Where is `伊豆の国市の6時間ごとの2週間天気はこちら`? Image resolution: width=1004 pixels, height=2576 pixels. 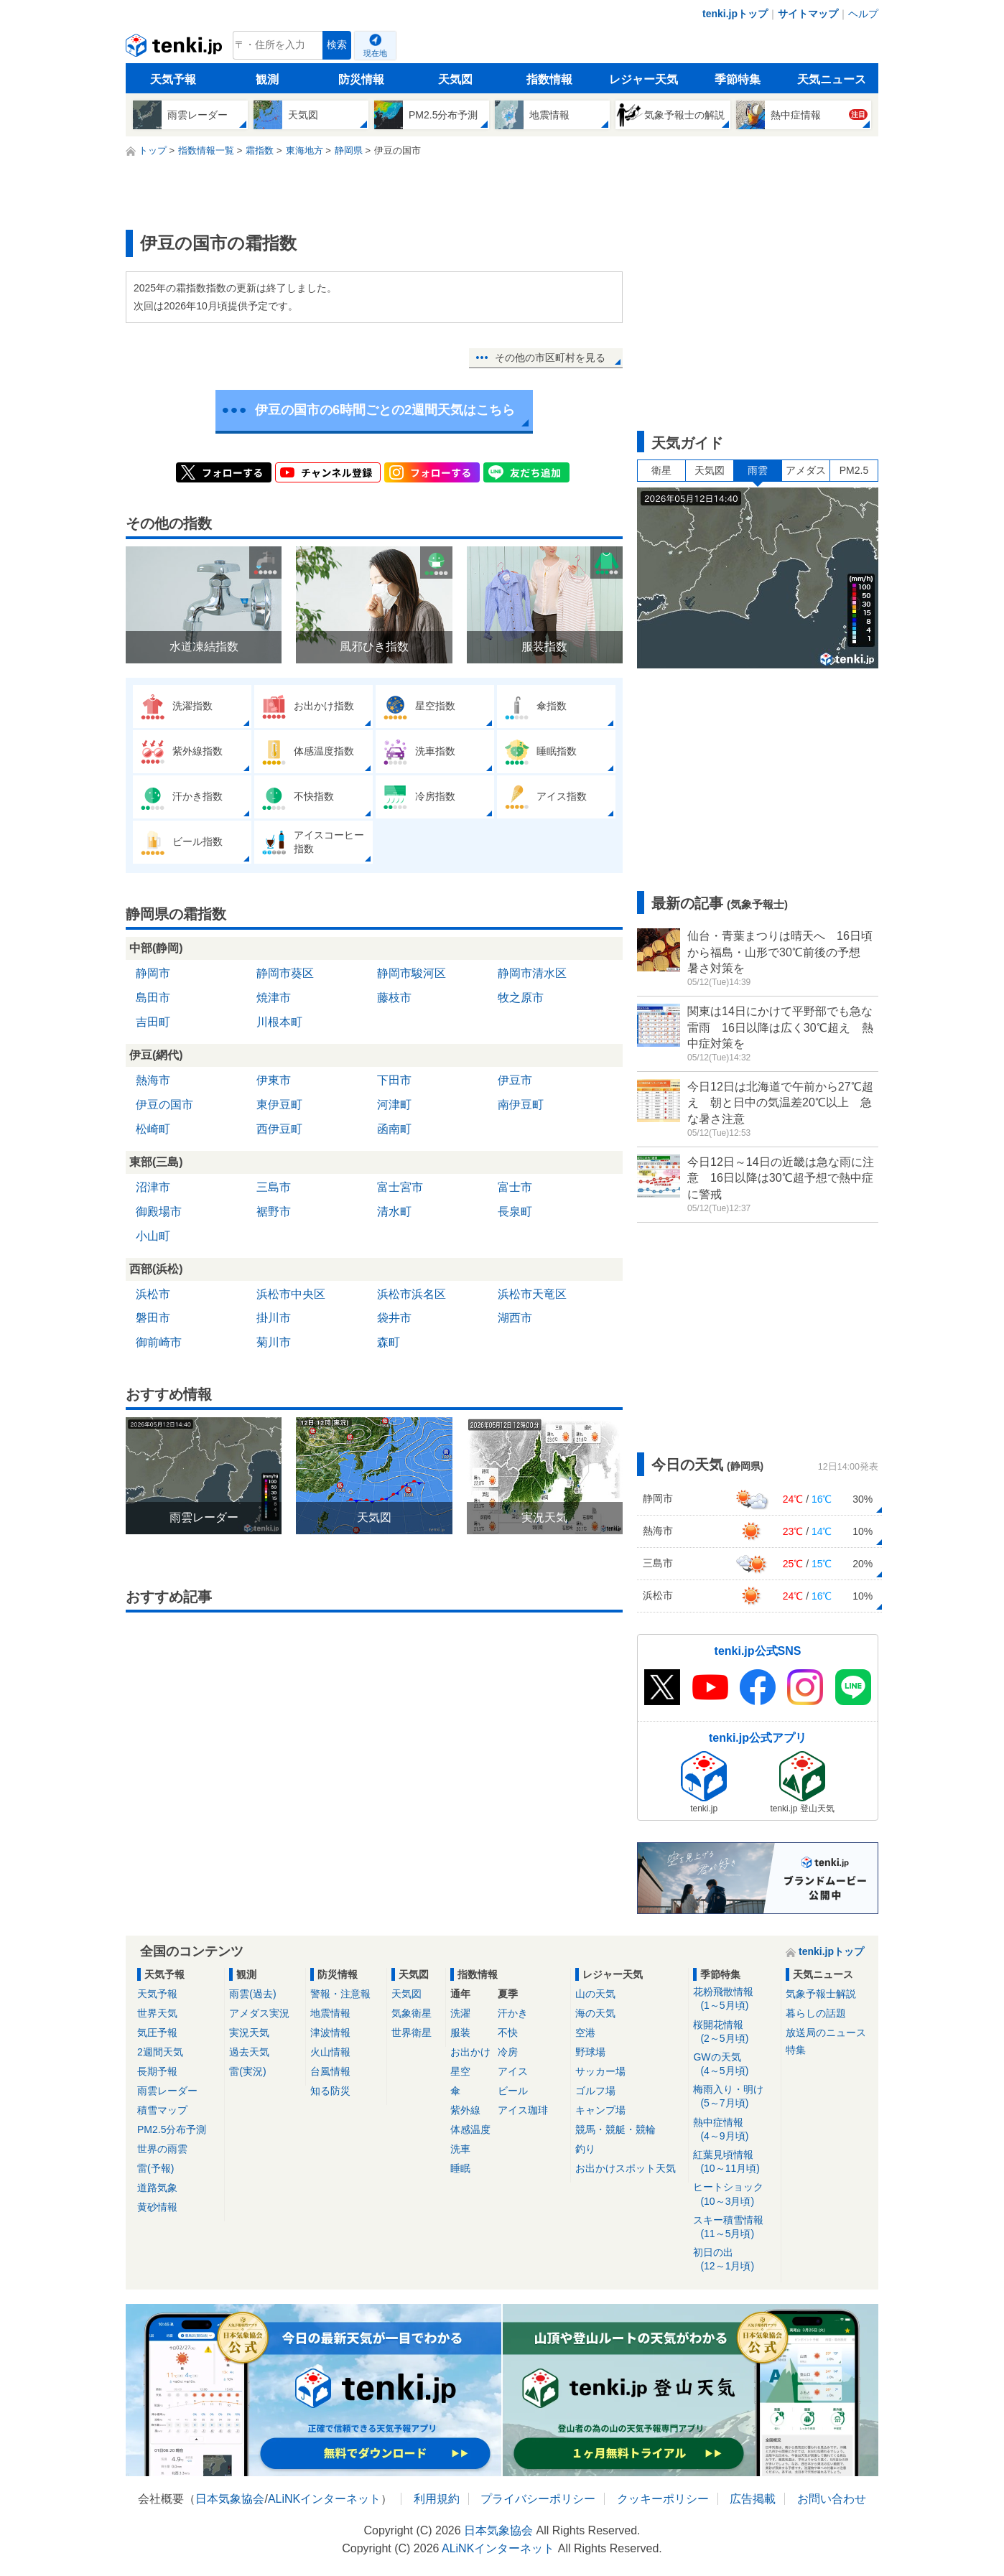
伊豆の国市の6時間ごとの2週間天気はこちら is located at coordinates (385, 410).